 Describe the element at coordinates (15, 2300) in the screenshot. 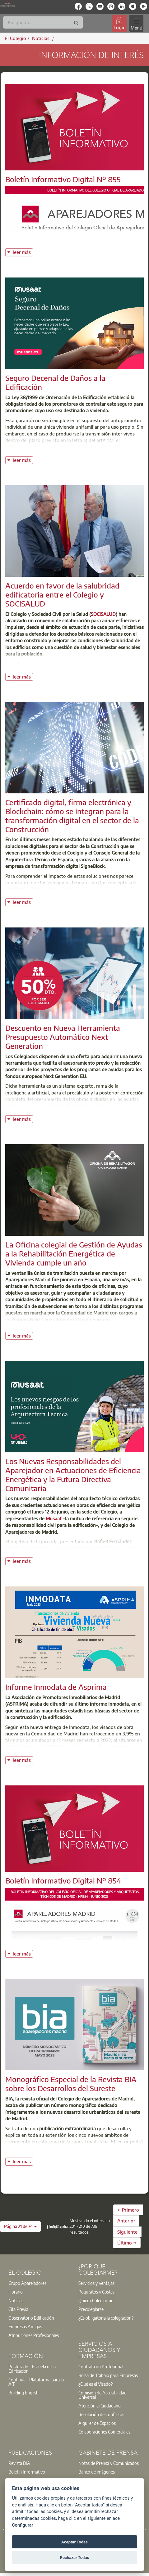

I see `Noticias` at that location.